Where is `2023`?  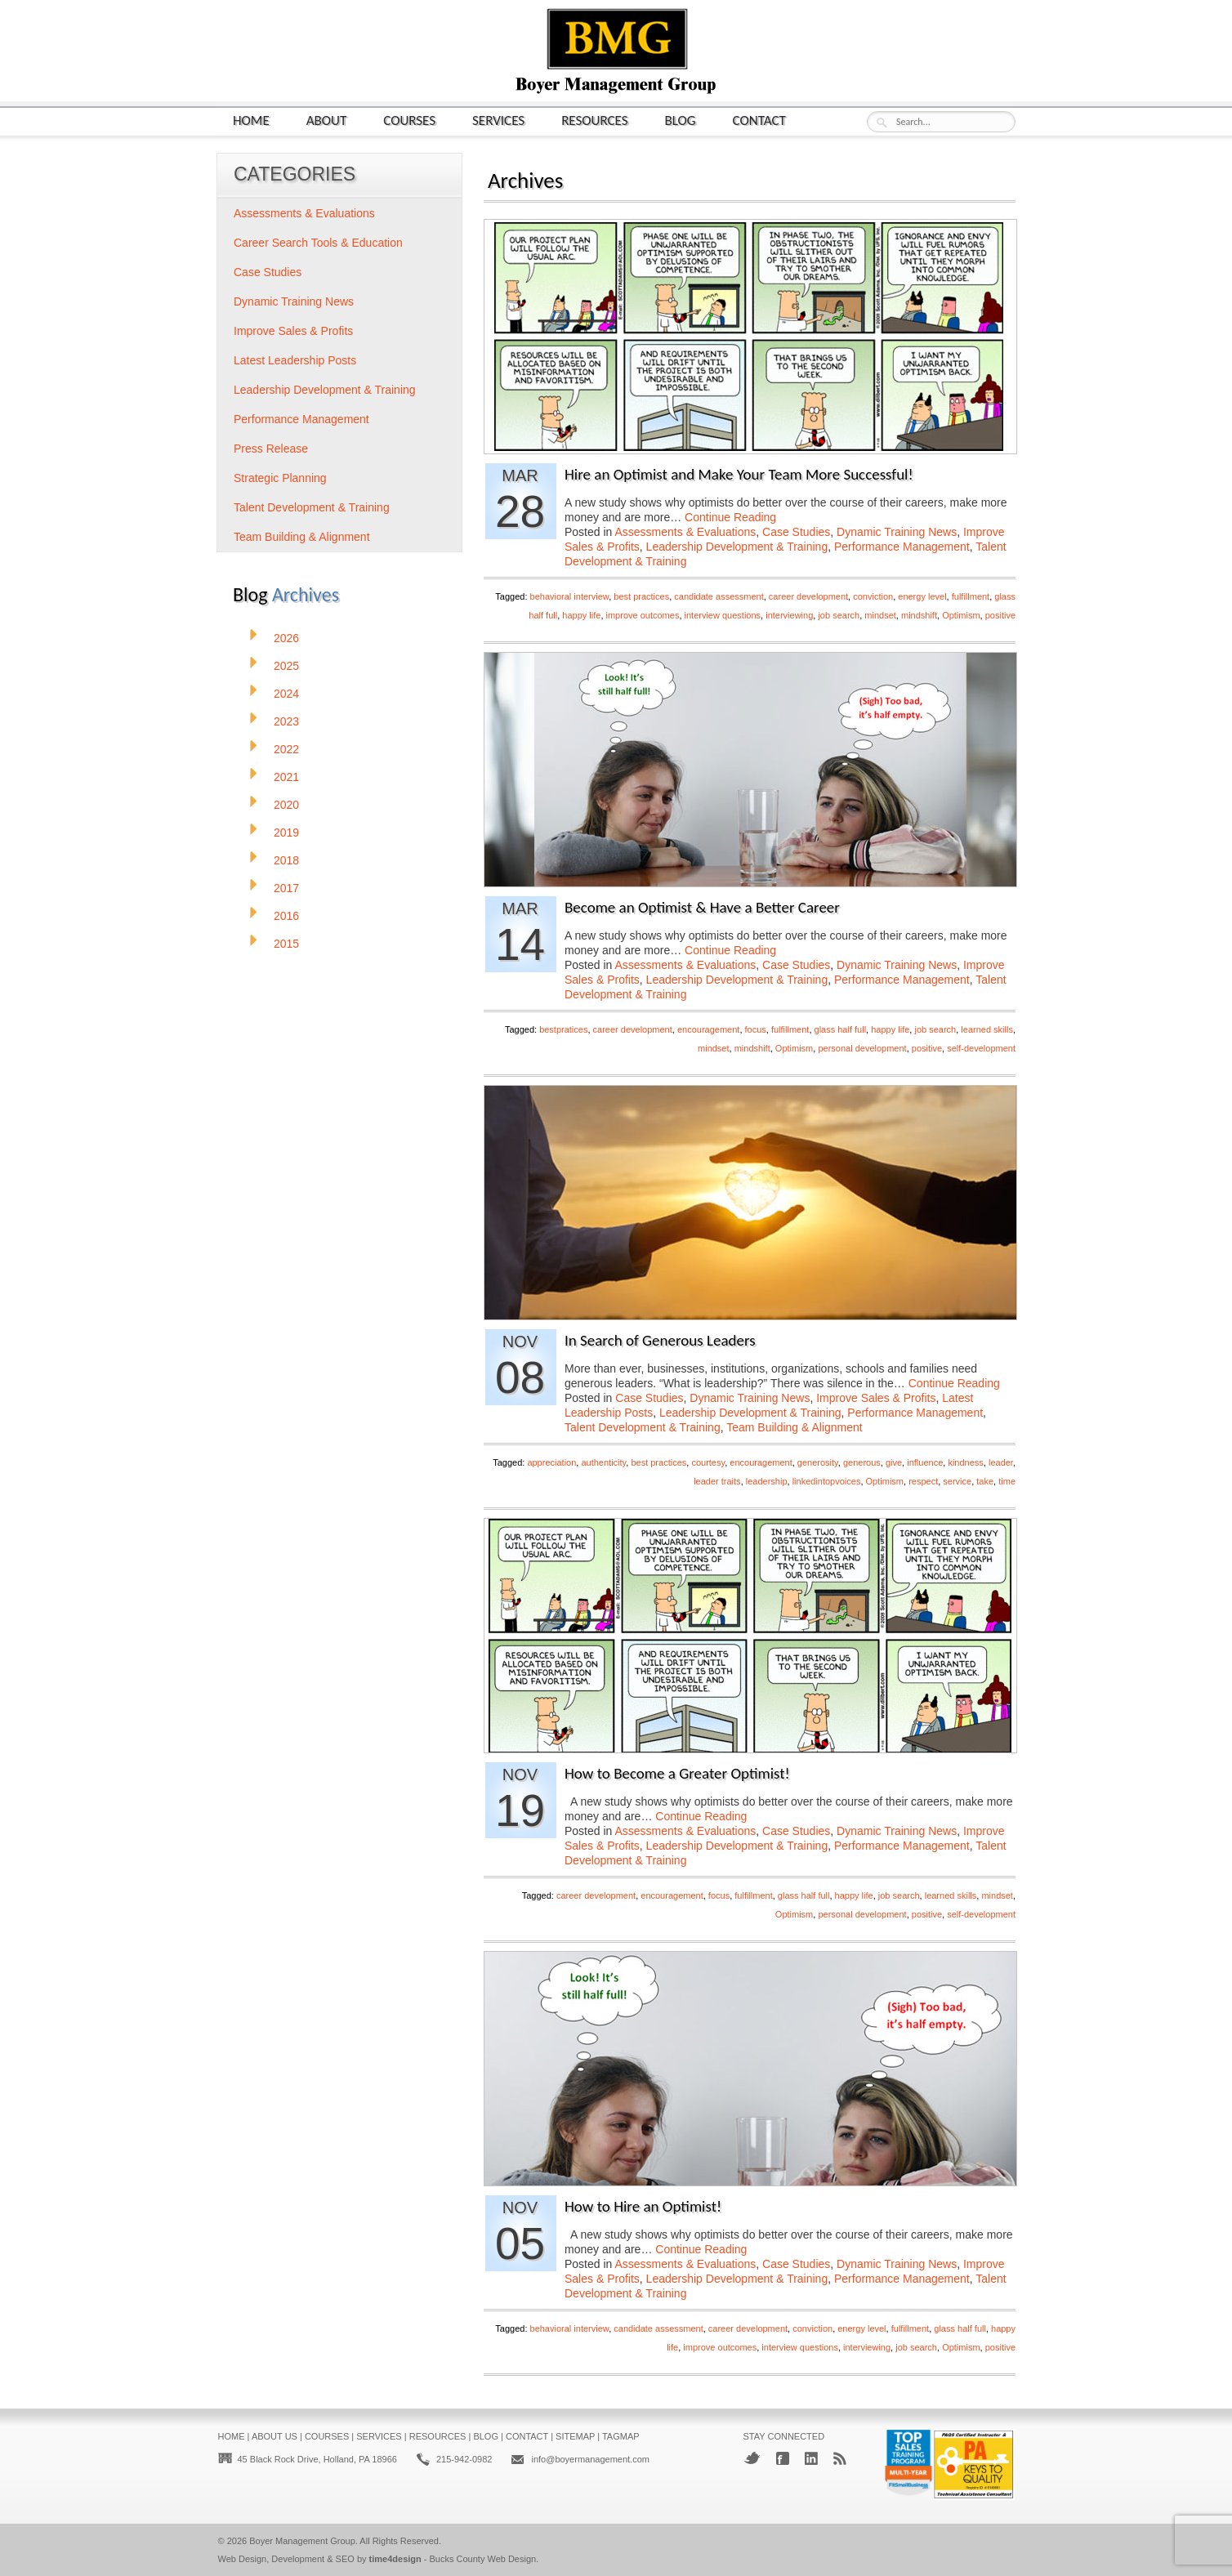 2023 is located at coordinates (286, 721).